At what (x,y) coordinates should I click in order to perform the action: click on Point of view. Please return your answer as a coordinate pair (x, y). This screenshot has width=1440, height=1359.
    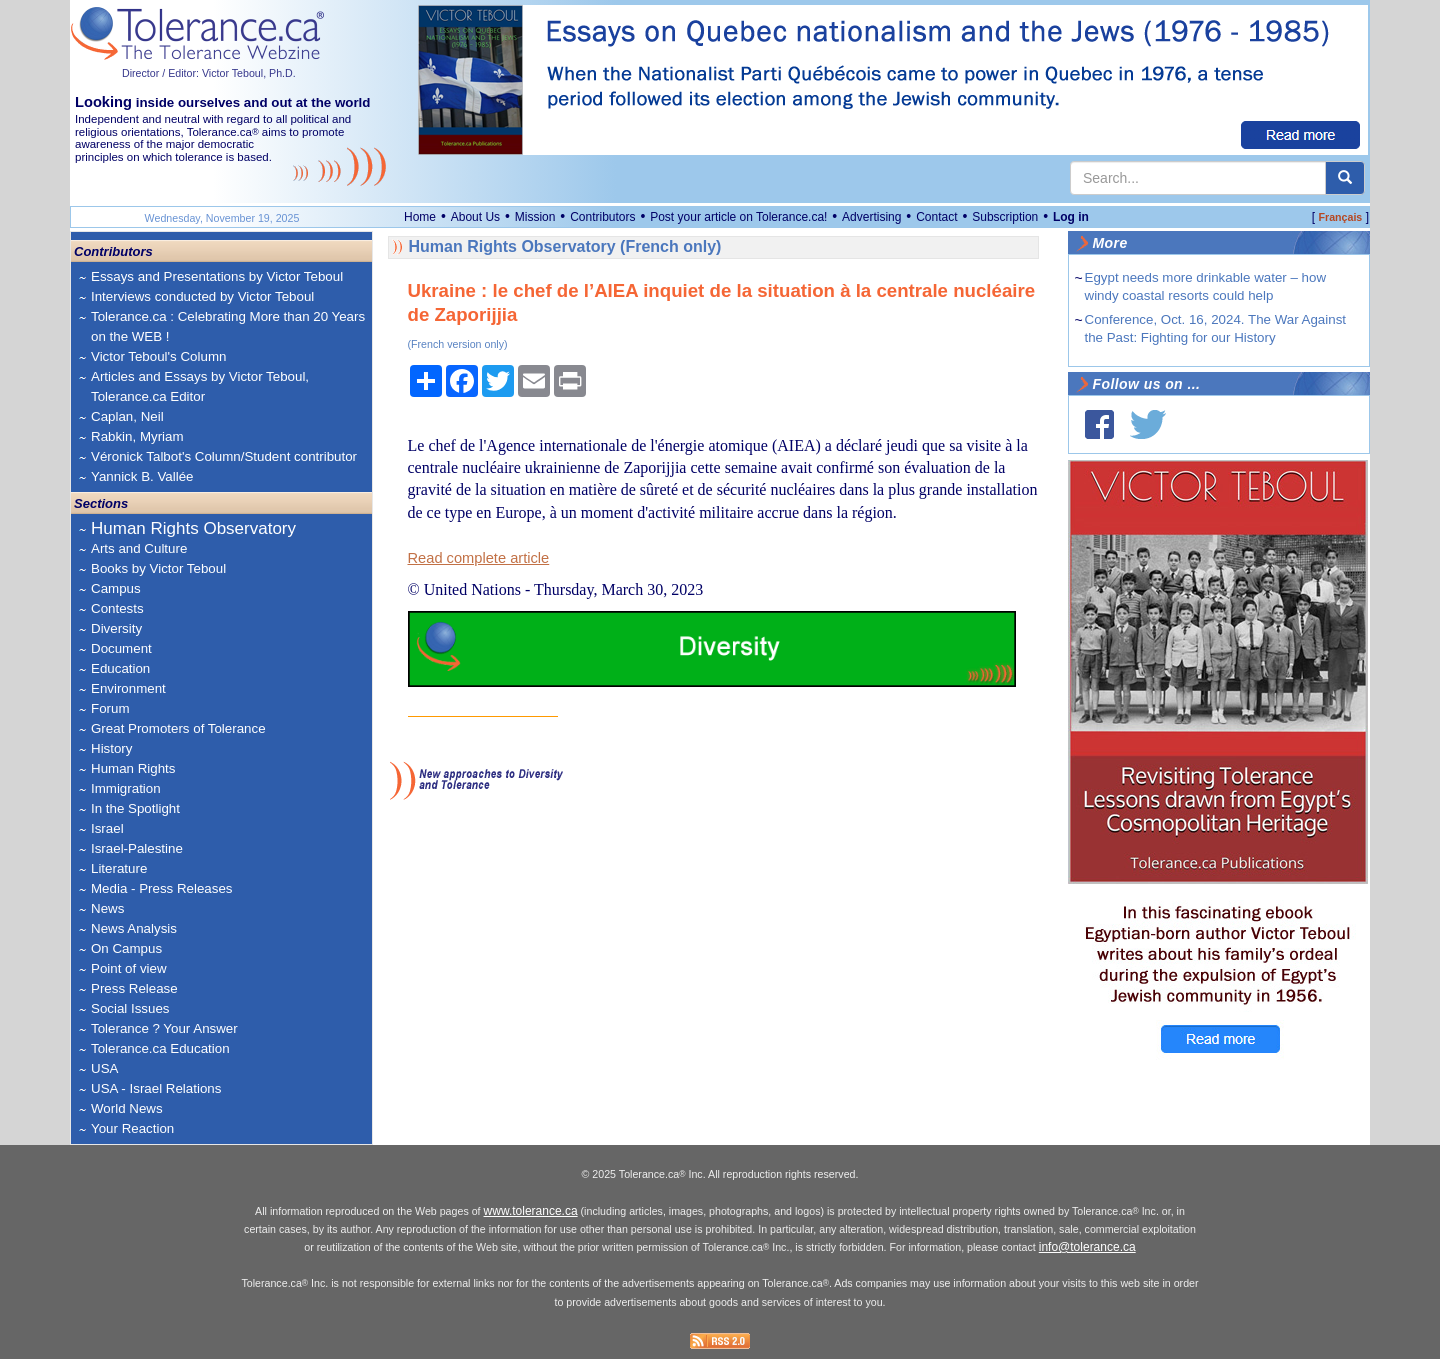
    Looking at the image, I should click on (129, 968).